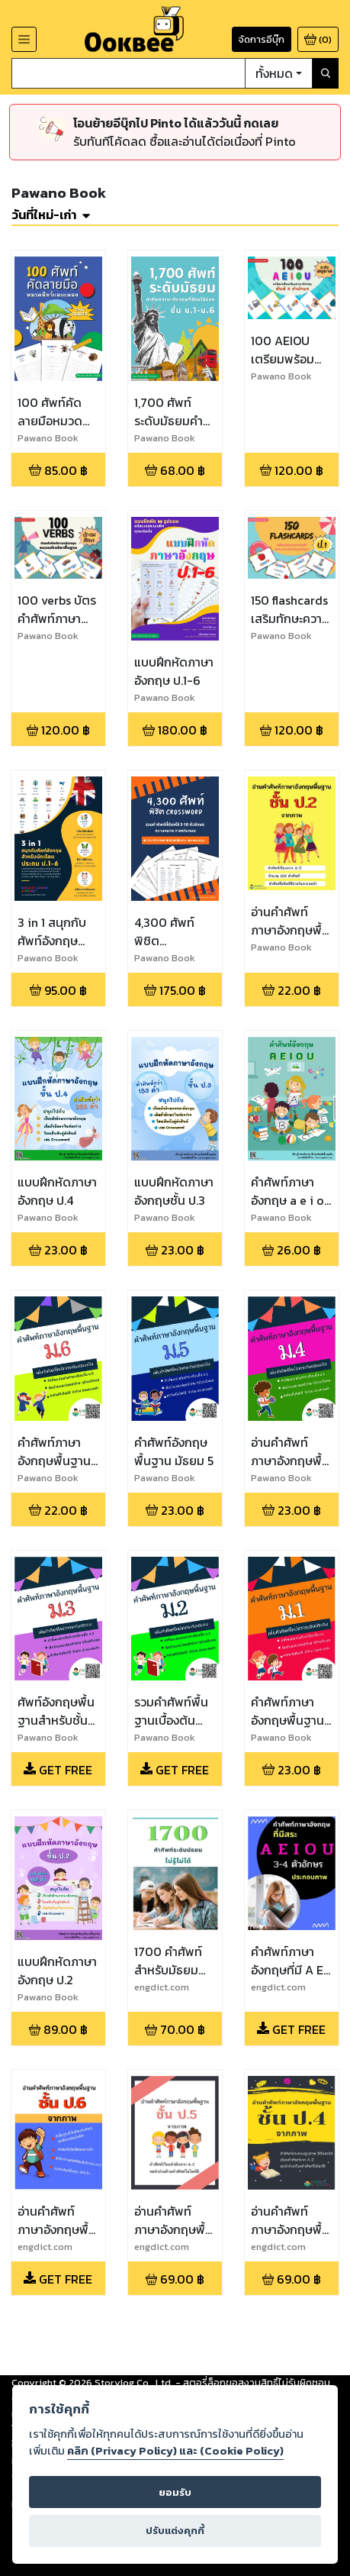 This screenshot has width=350, height=2576. What do you see at coordinates (175, 2450) in the screenshot?
I see `คลิก (Privacy Policy) และ (Cookie Policy)` at bounding box center [175, 2450].